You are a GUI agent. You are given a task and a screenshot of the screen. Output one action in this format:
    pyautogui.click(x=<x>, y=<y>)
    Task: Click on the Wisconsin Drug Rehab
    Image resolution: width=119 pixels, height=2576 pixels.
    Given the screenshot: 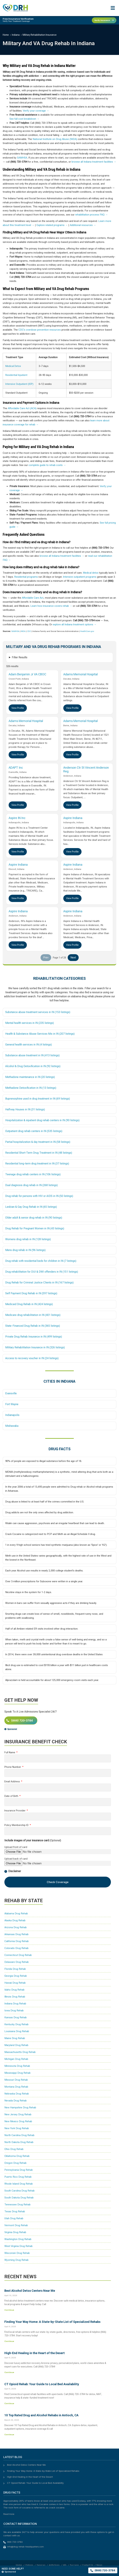 What is the action you would take?
    pyautogui.click(x=17, y=2253)
    